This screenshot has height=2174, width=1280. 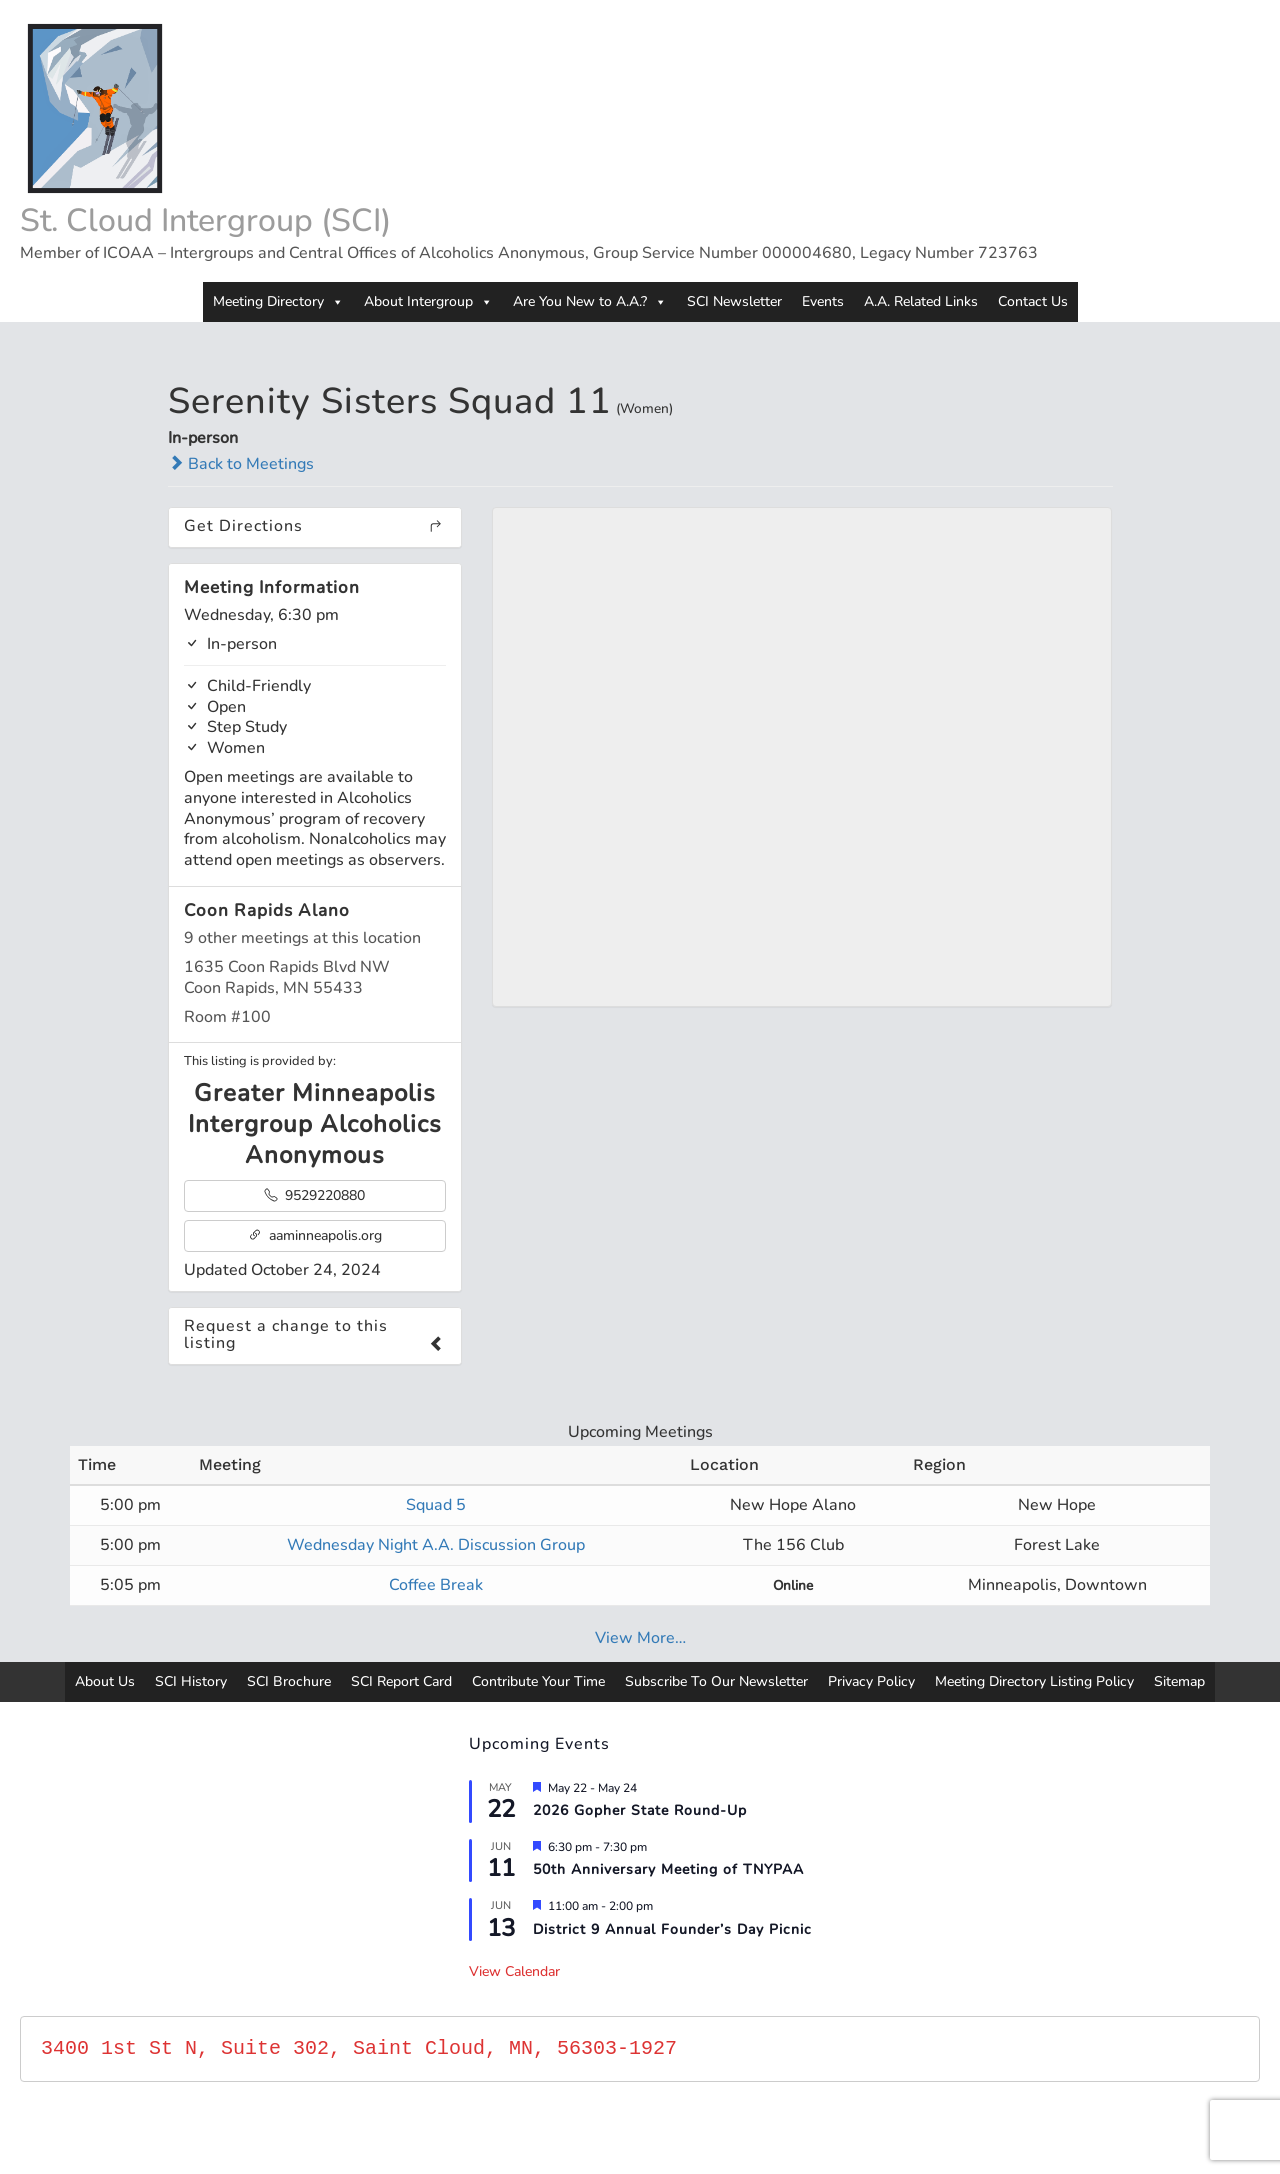 What do you see at coordinates (1179, 1681) in the screenshot?
I see `Sitemap` at bounding box center [1179, 1681].